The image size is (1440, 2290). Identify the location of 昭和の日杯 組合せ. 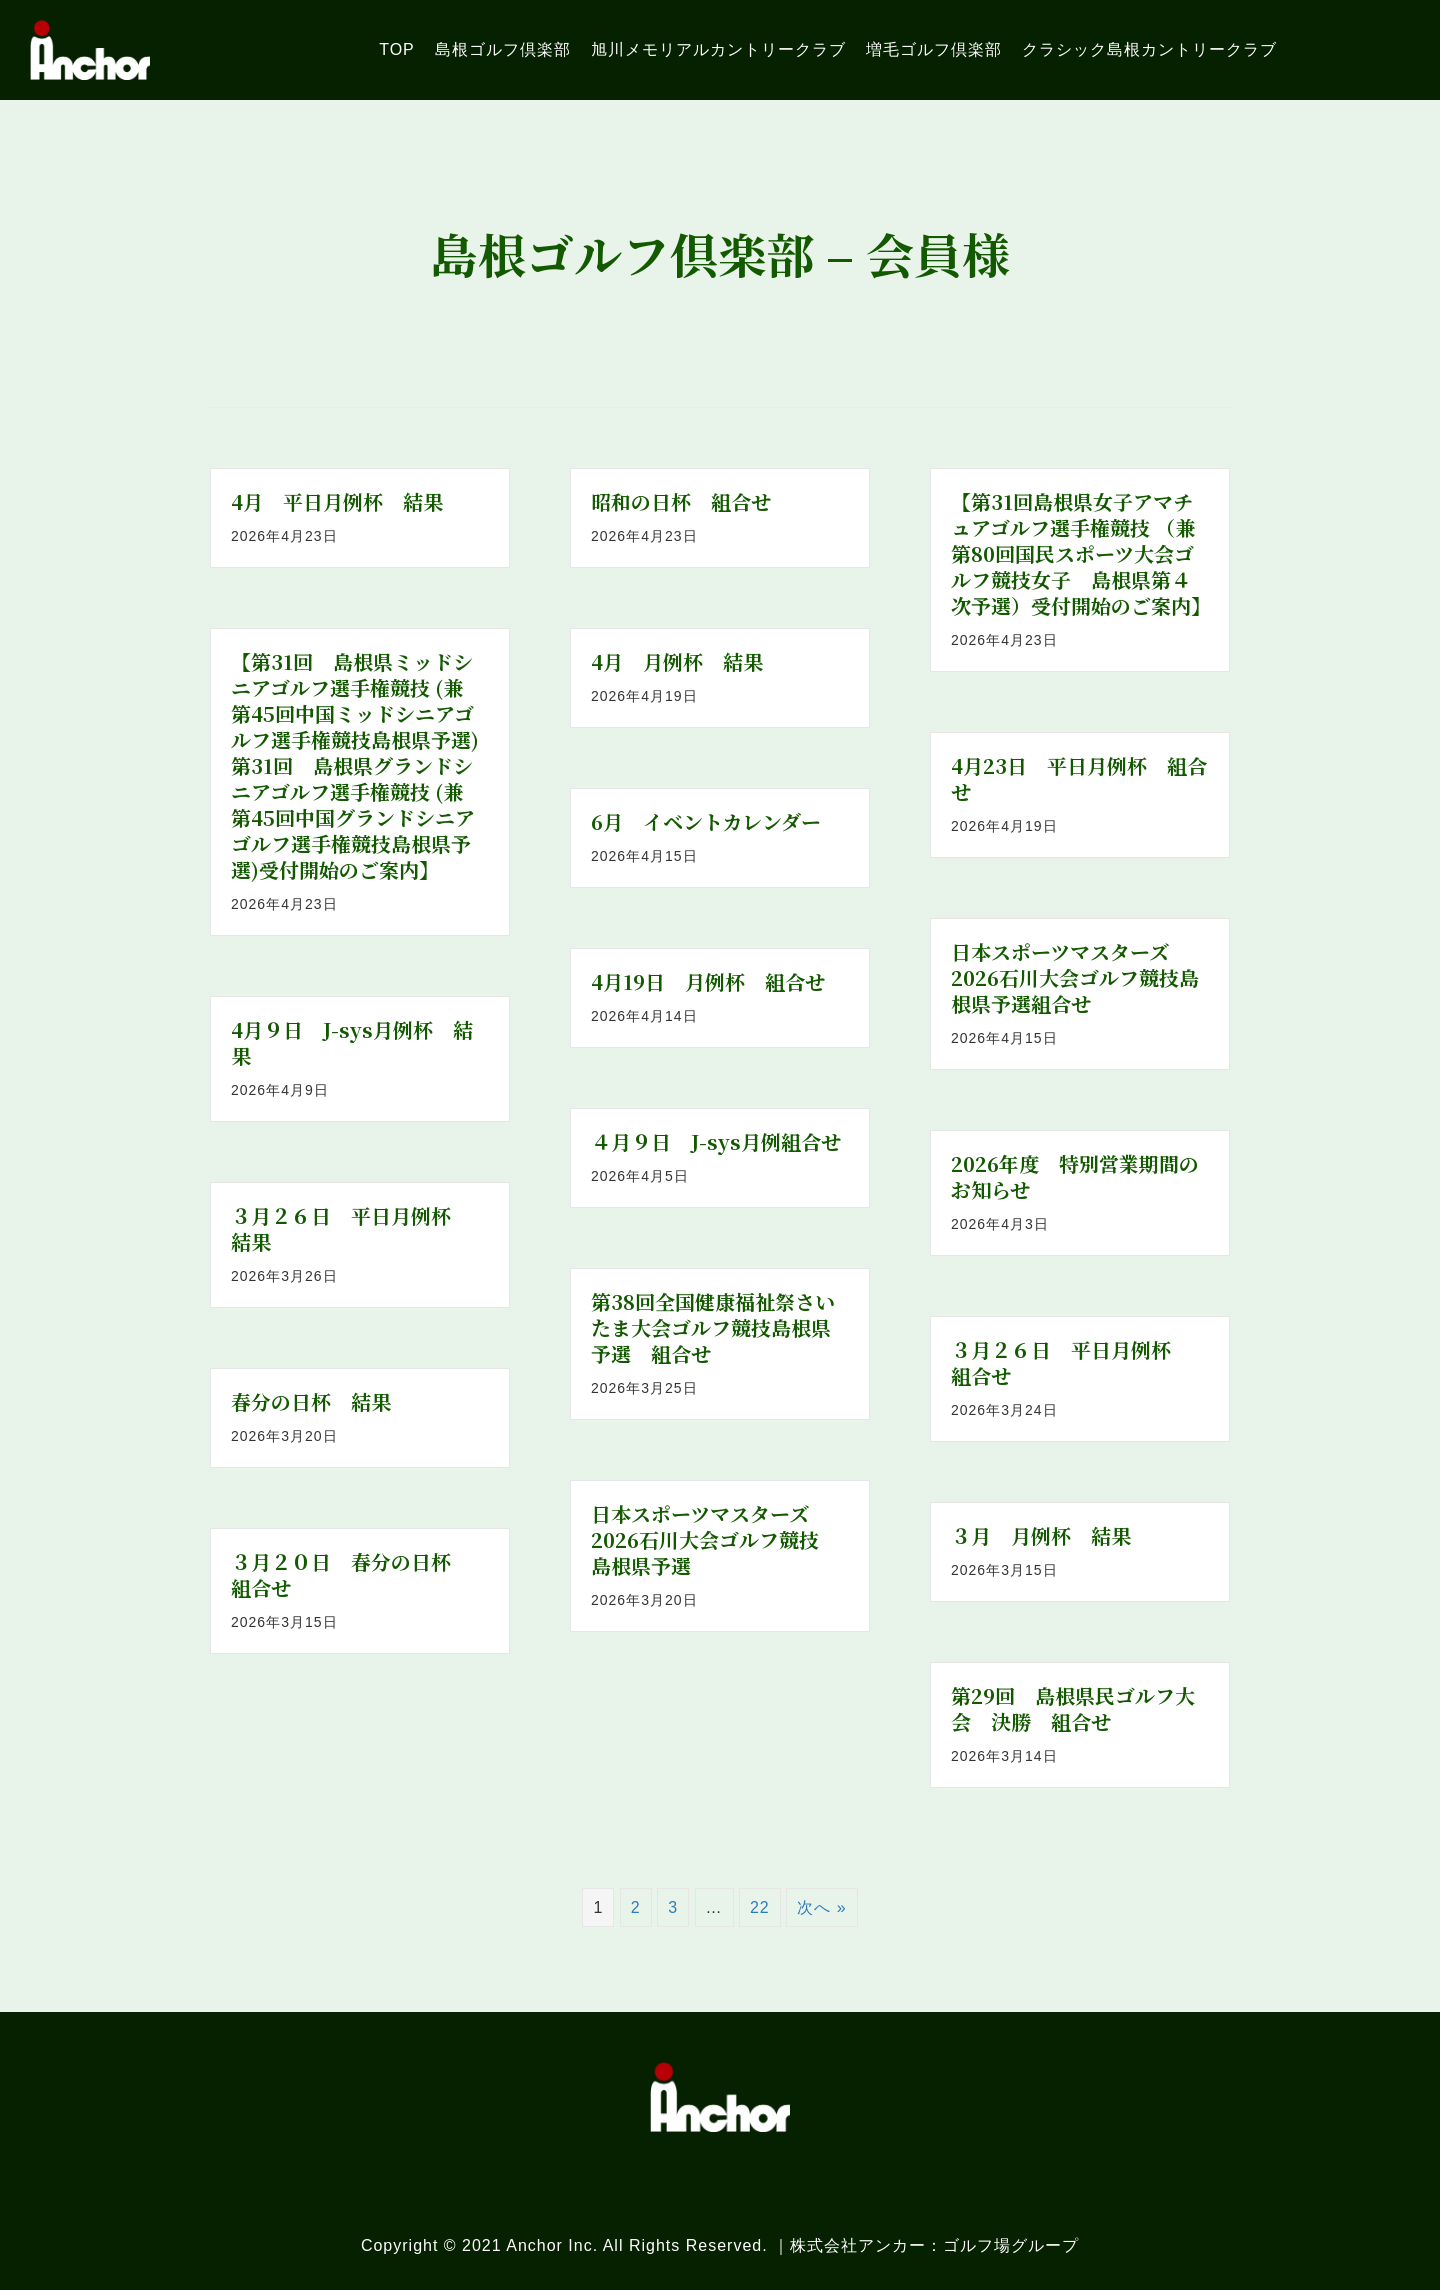
(681, 501).